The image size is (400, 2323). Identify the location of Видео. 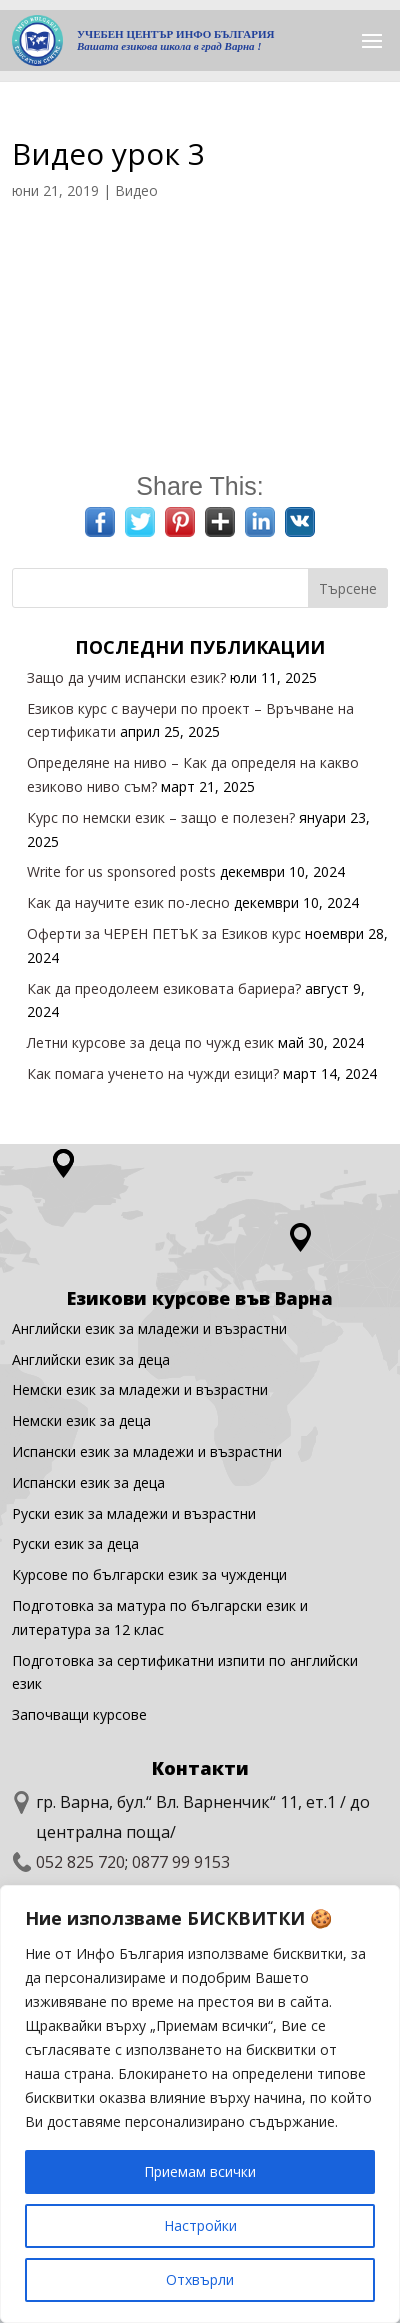
(136, 190).